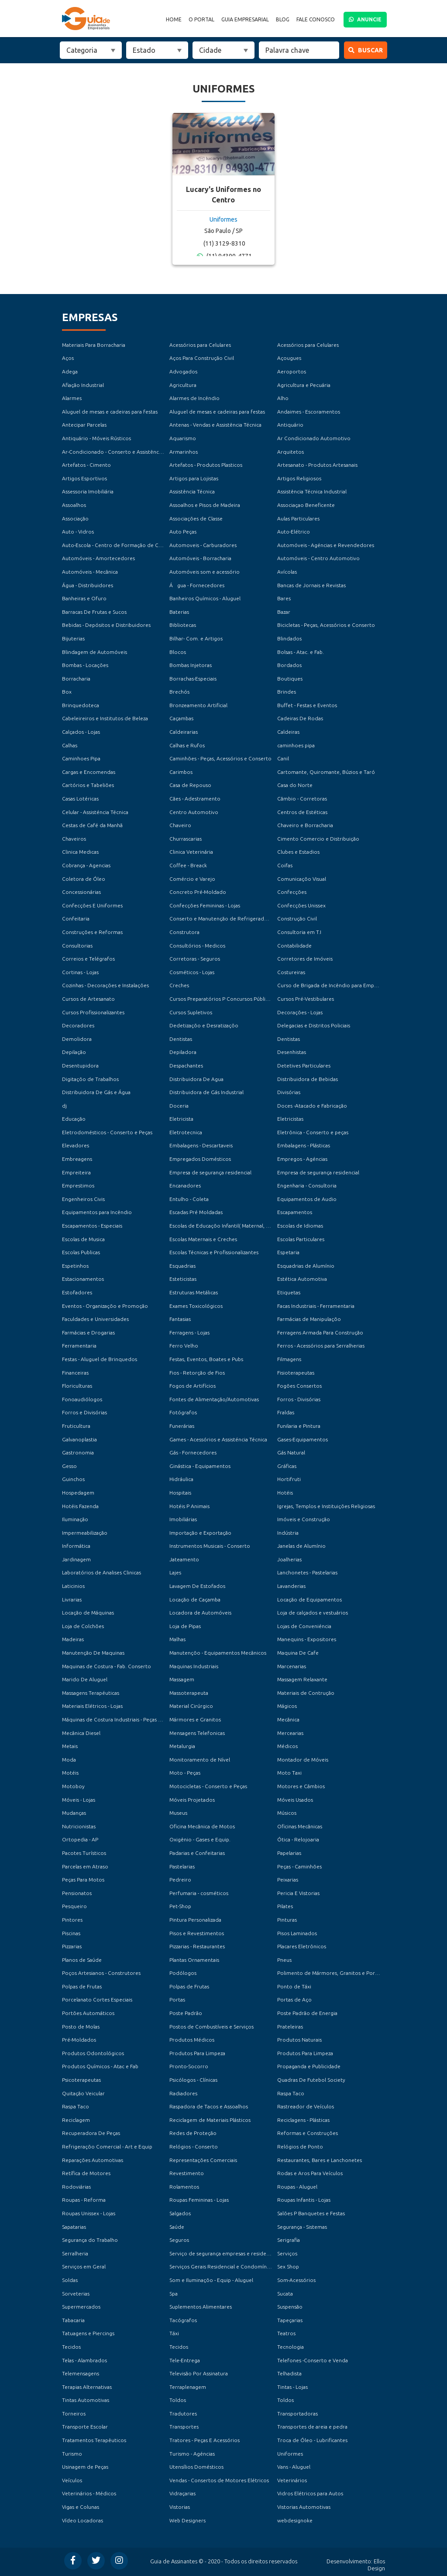 The height and width of the screenshot is (2576, 447). I want to click on Hospitais, so click(180, 1492).